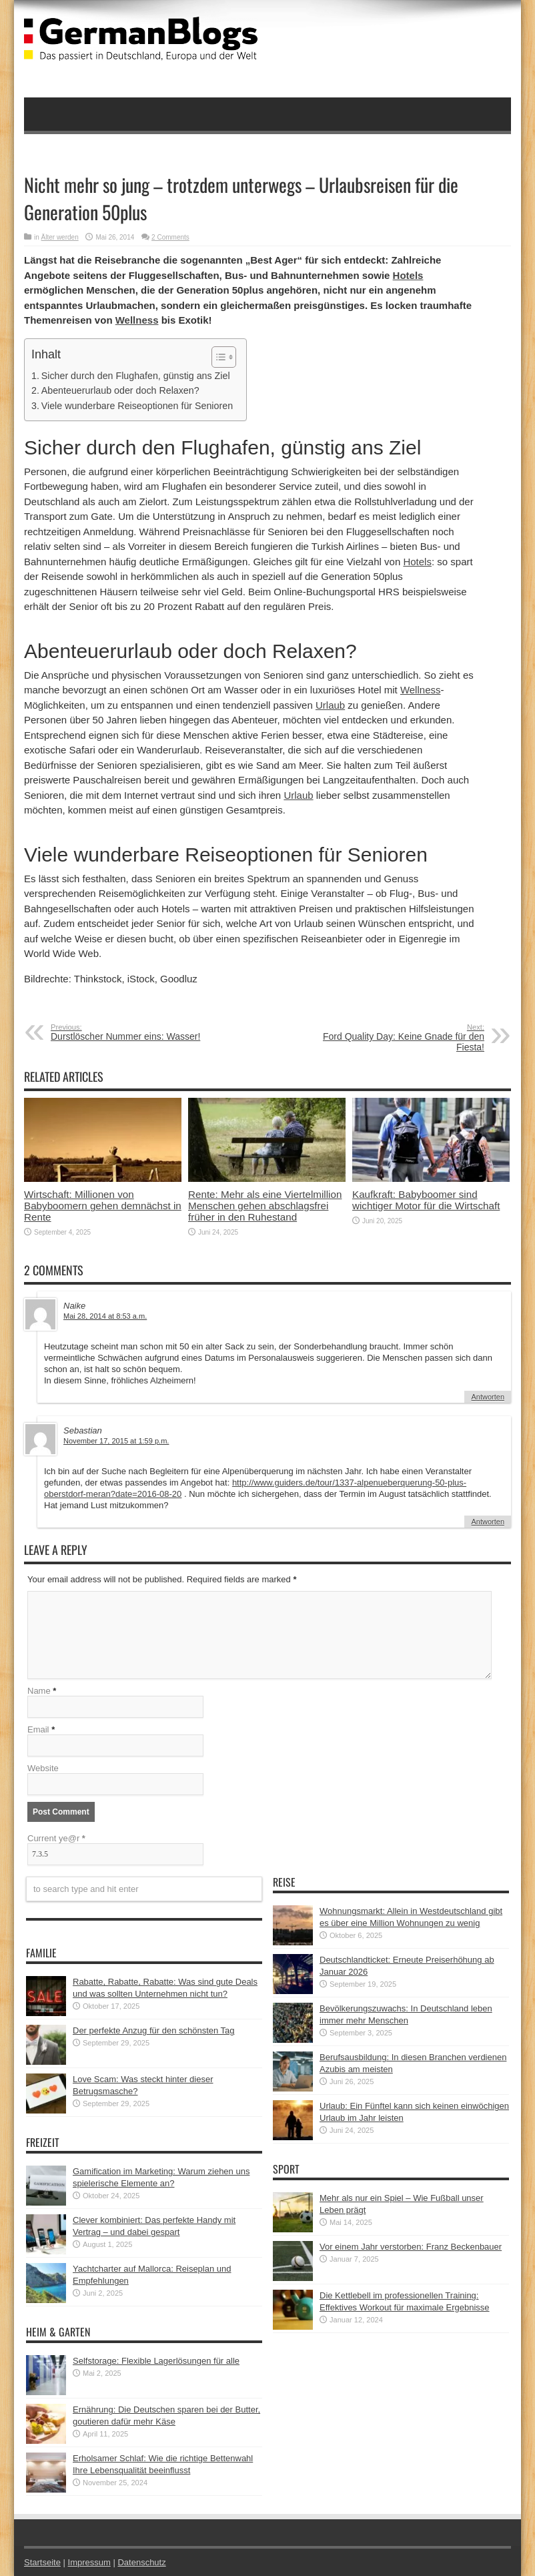 Image resolution: width=535 pixels, height=2576 pixels. Describe the element at coordinates (38, 1729) in the screenshot. I see `Email` at that location.